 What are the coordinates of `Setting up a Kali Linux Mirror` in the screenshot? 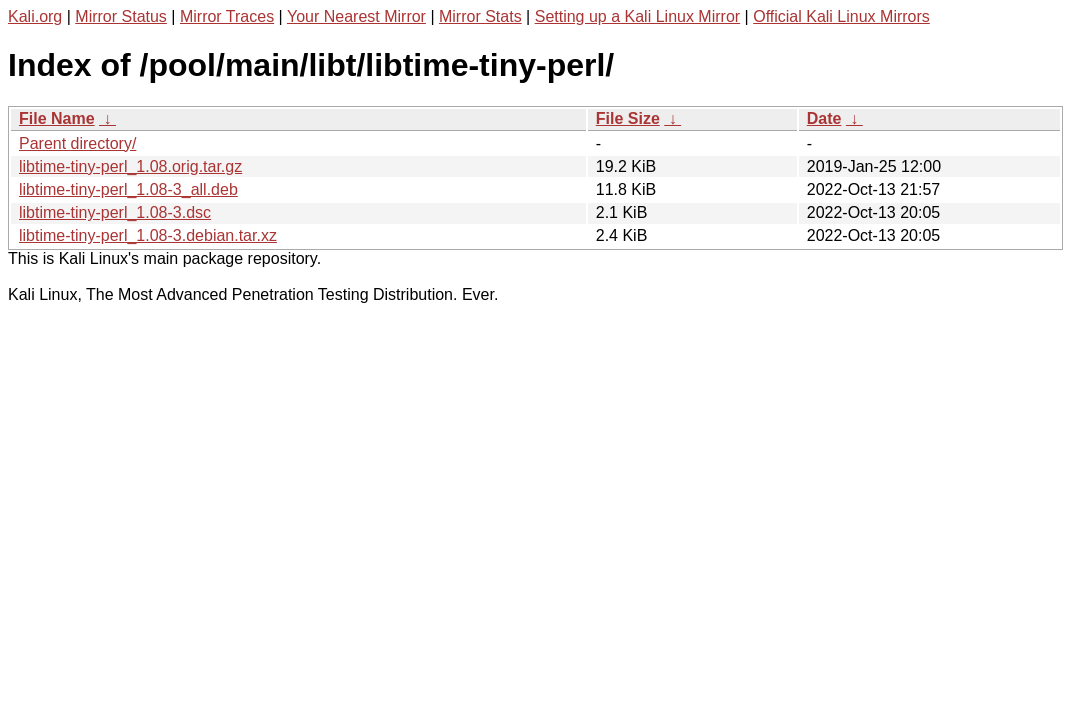 It's located at (637, 16).